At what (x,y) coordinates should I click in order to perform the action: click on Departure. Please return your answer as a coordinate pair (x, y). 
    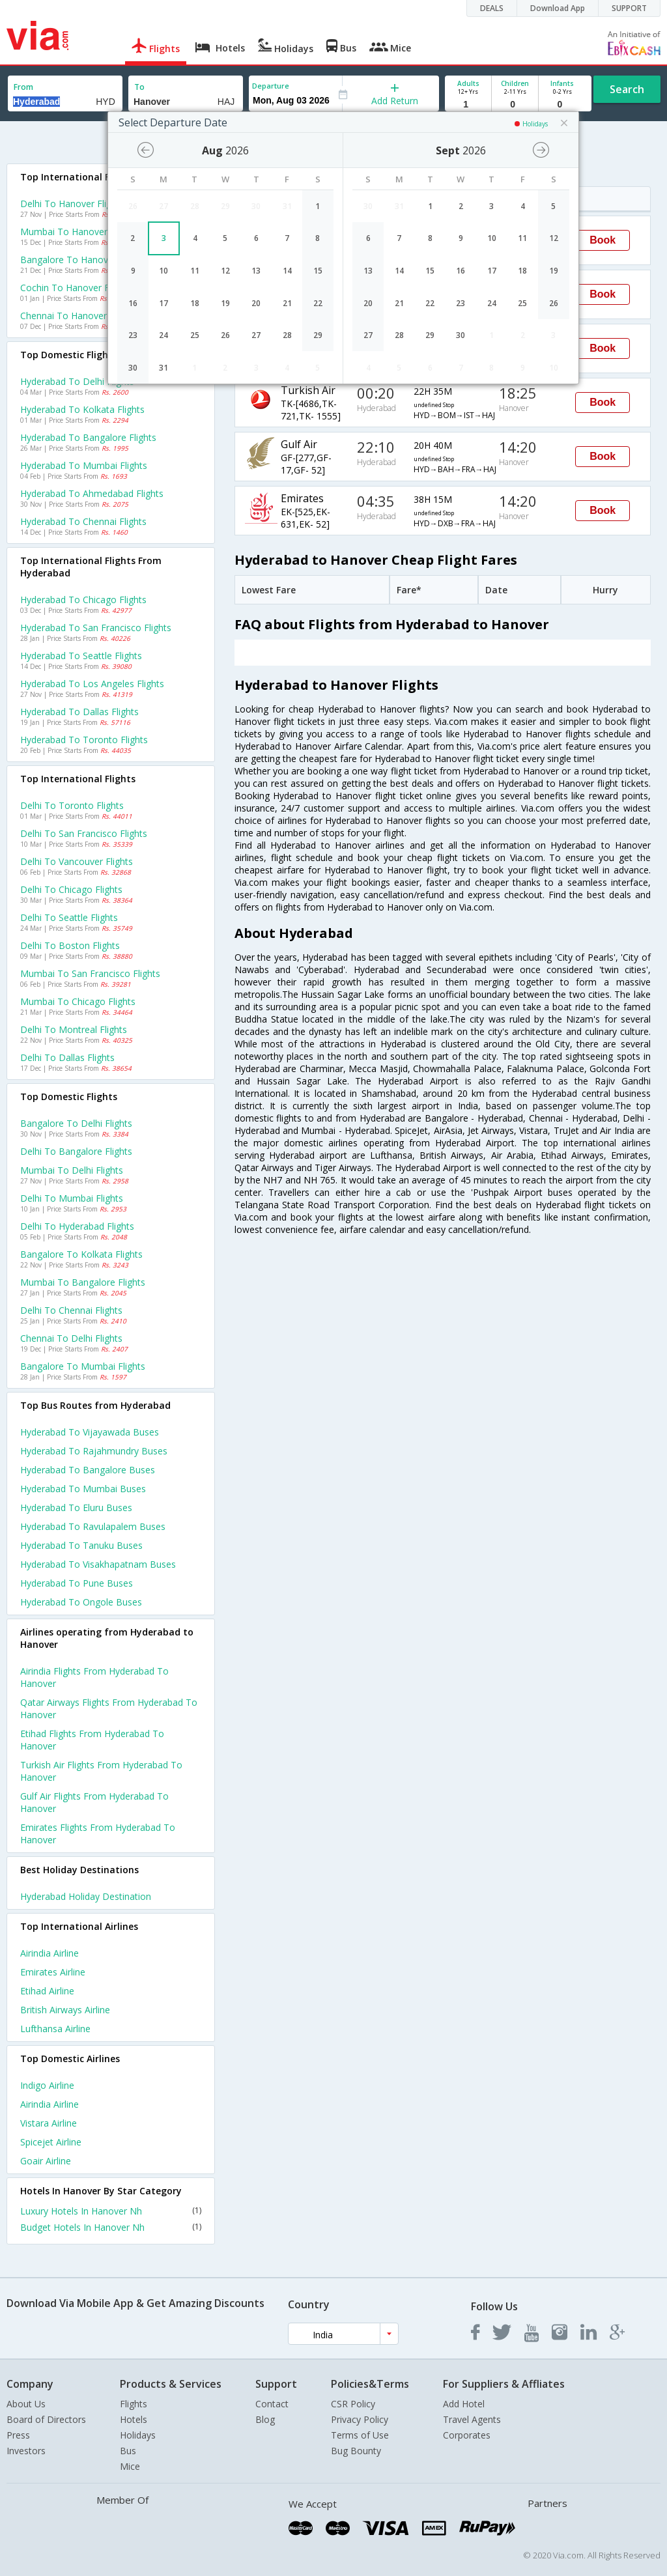
    Looking at the image, I should click on (270, 86).